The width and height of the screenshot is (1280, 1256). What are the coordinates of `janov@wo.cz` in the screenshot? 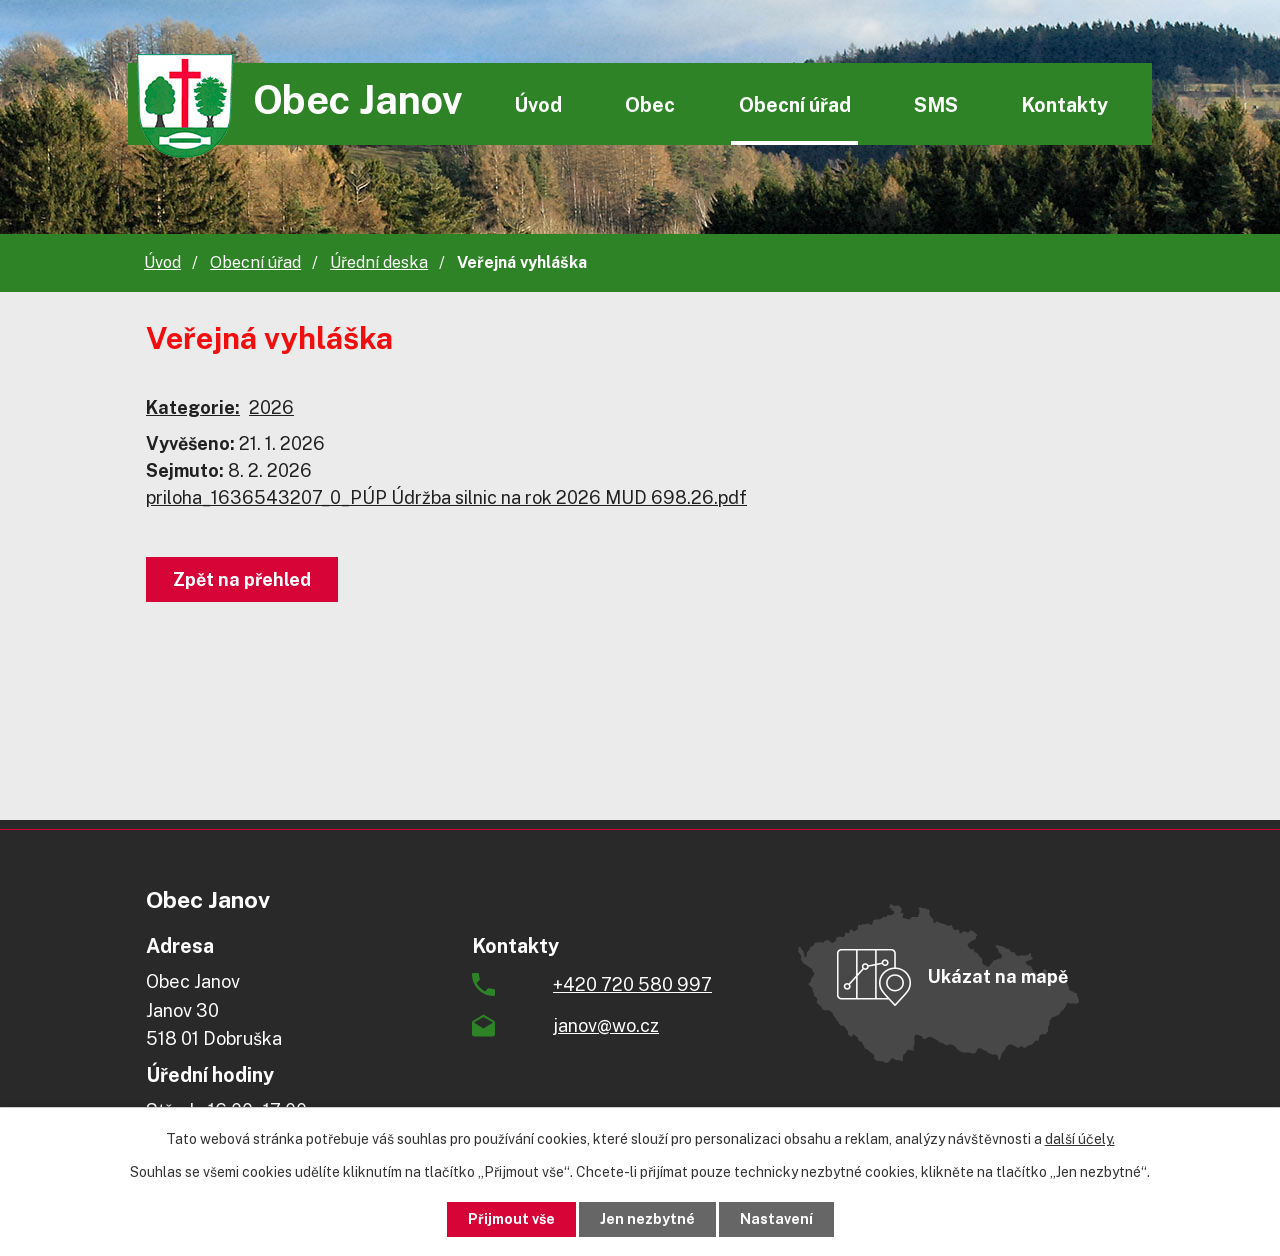 It's located at (606, 1025).